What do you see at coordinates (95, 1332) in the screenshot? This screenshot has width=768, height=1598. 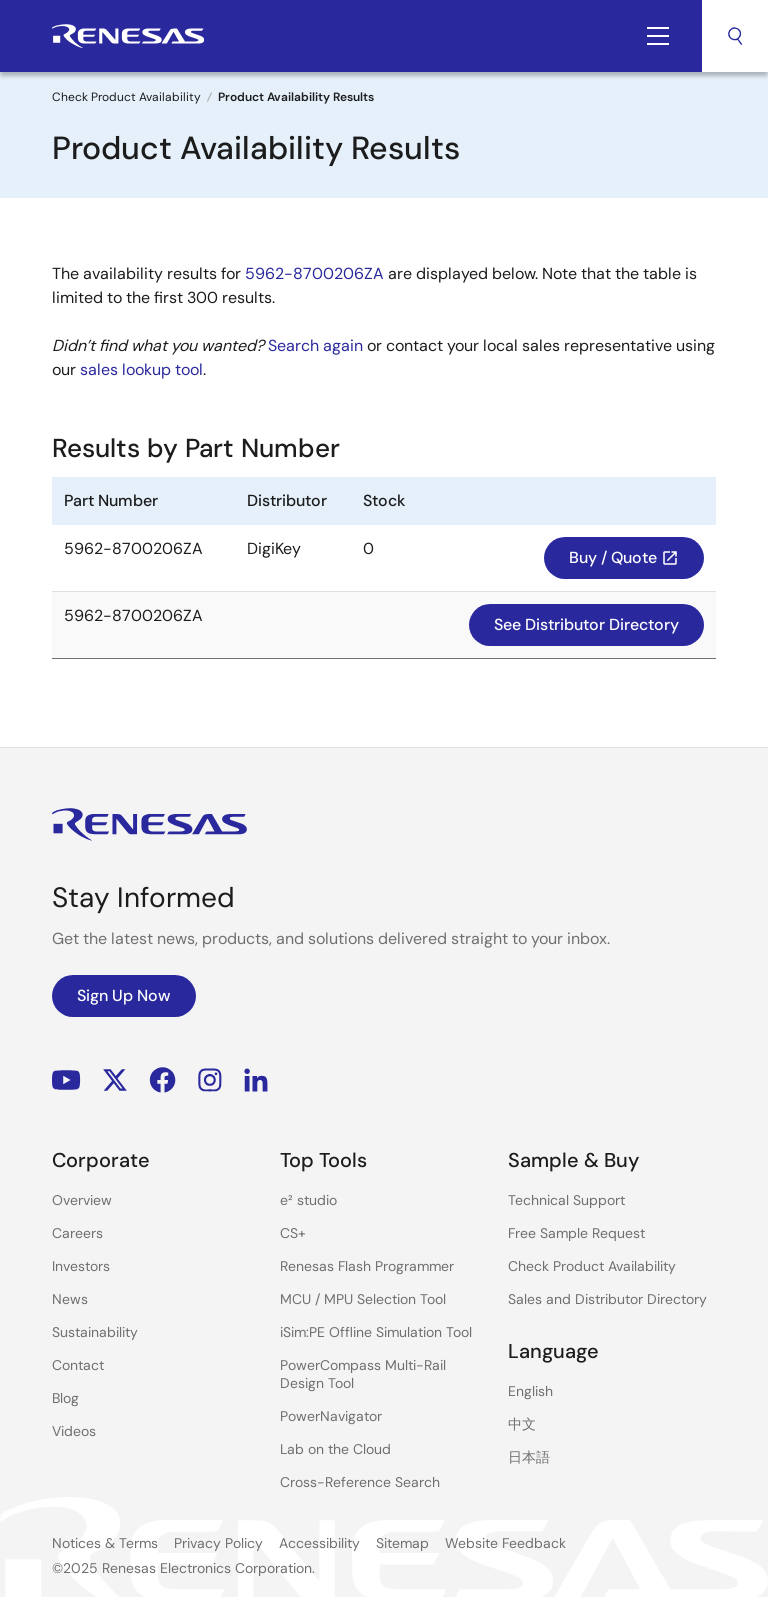 I see `Sustainability` at bounding box center [95, 1332].